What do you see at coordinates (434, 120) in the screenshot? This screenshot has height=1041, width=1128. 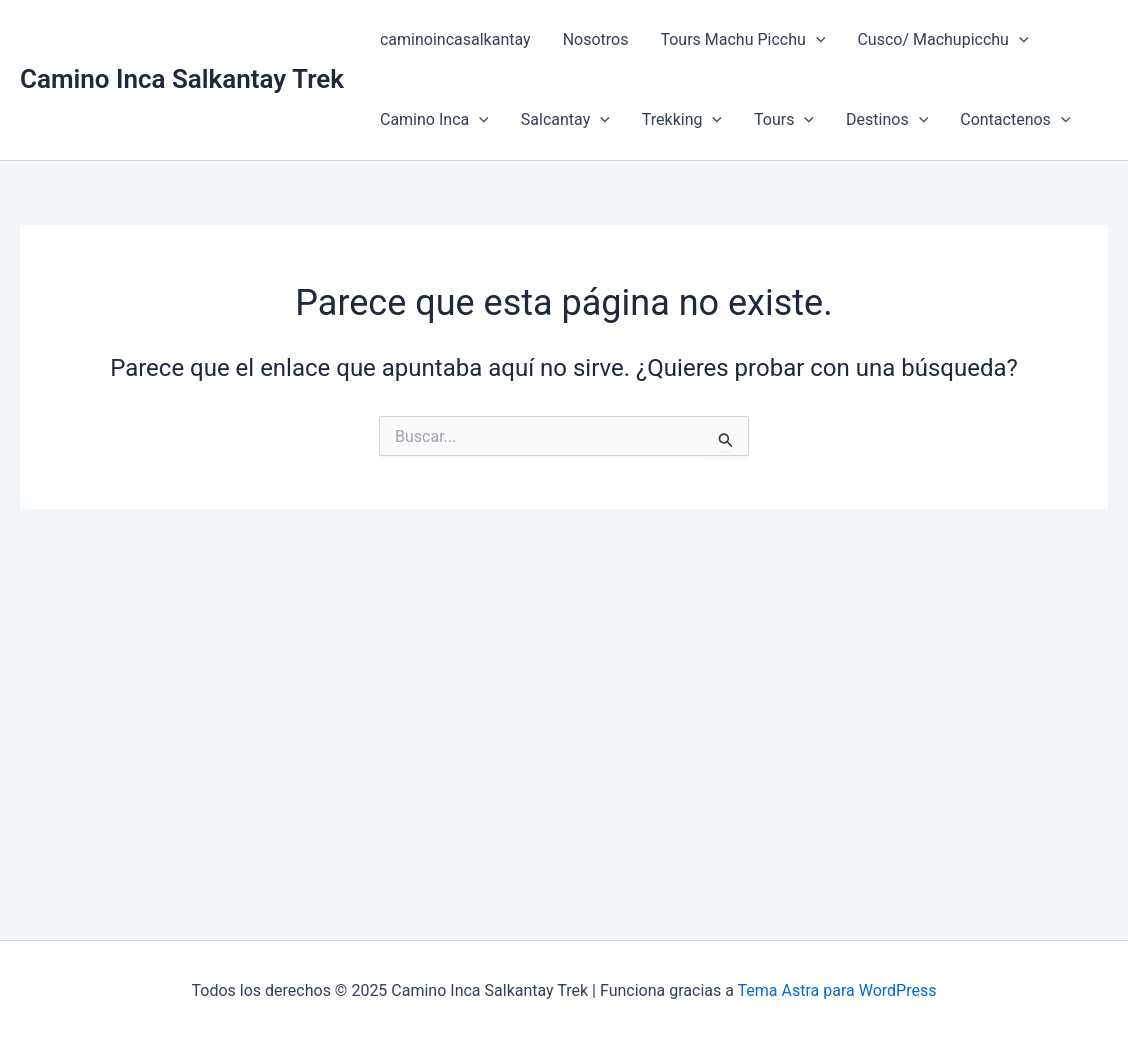 I see `Camino Inca` at bounding box center [434, 120].